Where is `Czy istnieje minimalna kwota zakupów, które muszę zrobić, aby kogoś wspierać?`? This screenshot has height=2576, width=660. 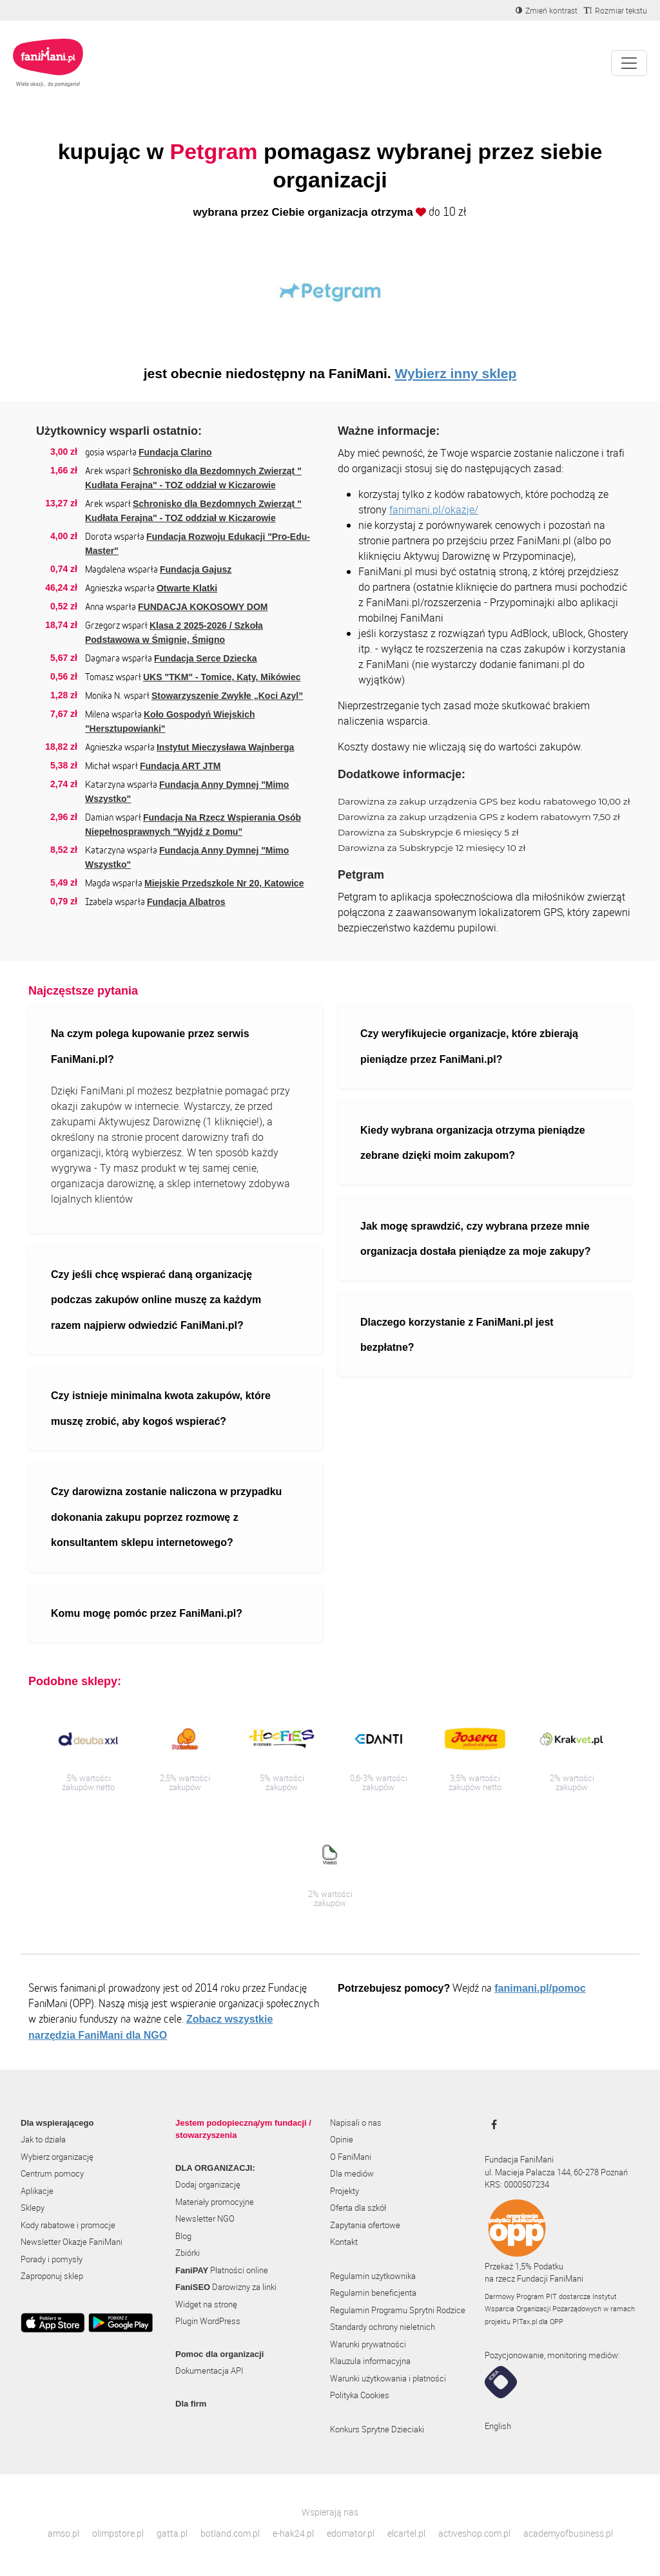 Czy istnieje minimalna kwota zakupów, które muszę zrobić, aby kogoś wspierać? is located at coordinates (161, 1408).